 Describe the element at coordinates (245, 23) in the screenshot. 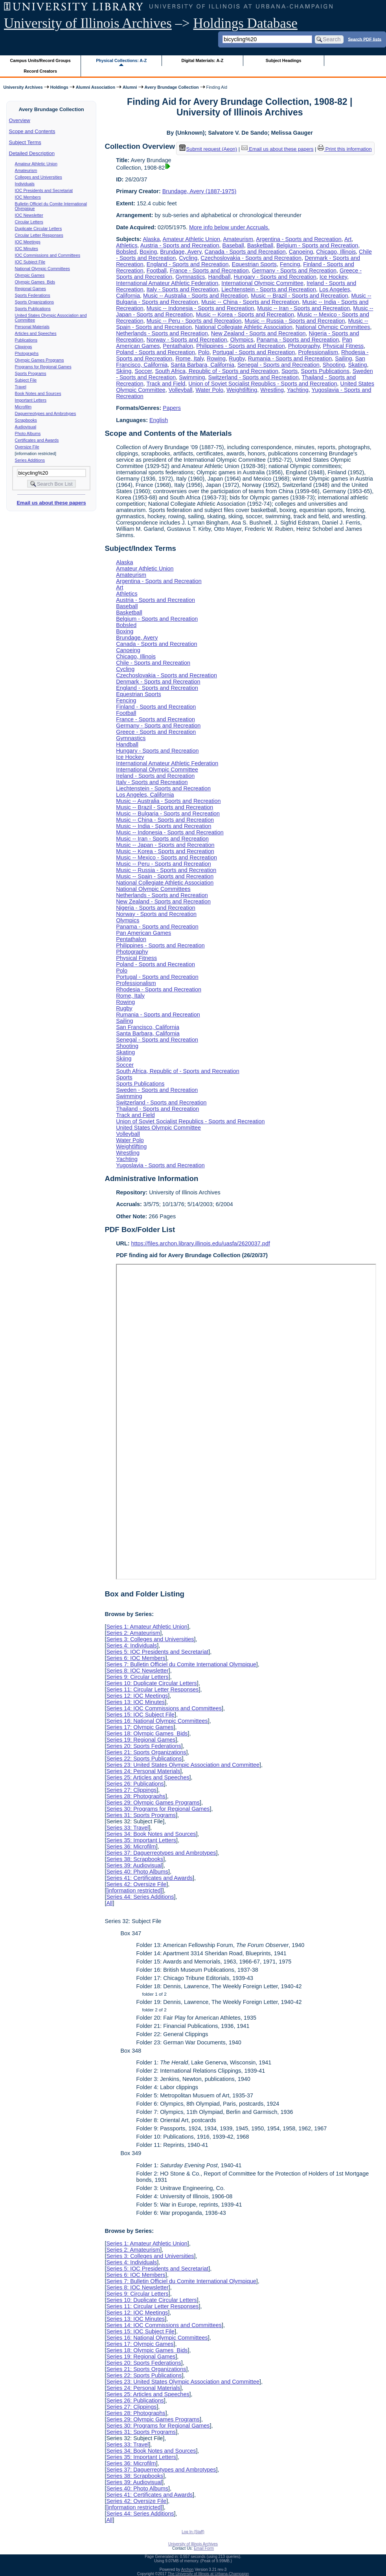

I see `Holdings Database` at that location.